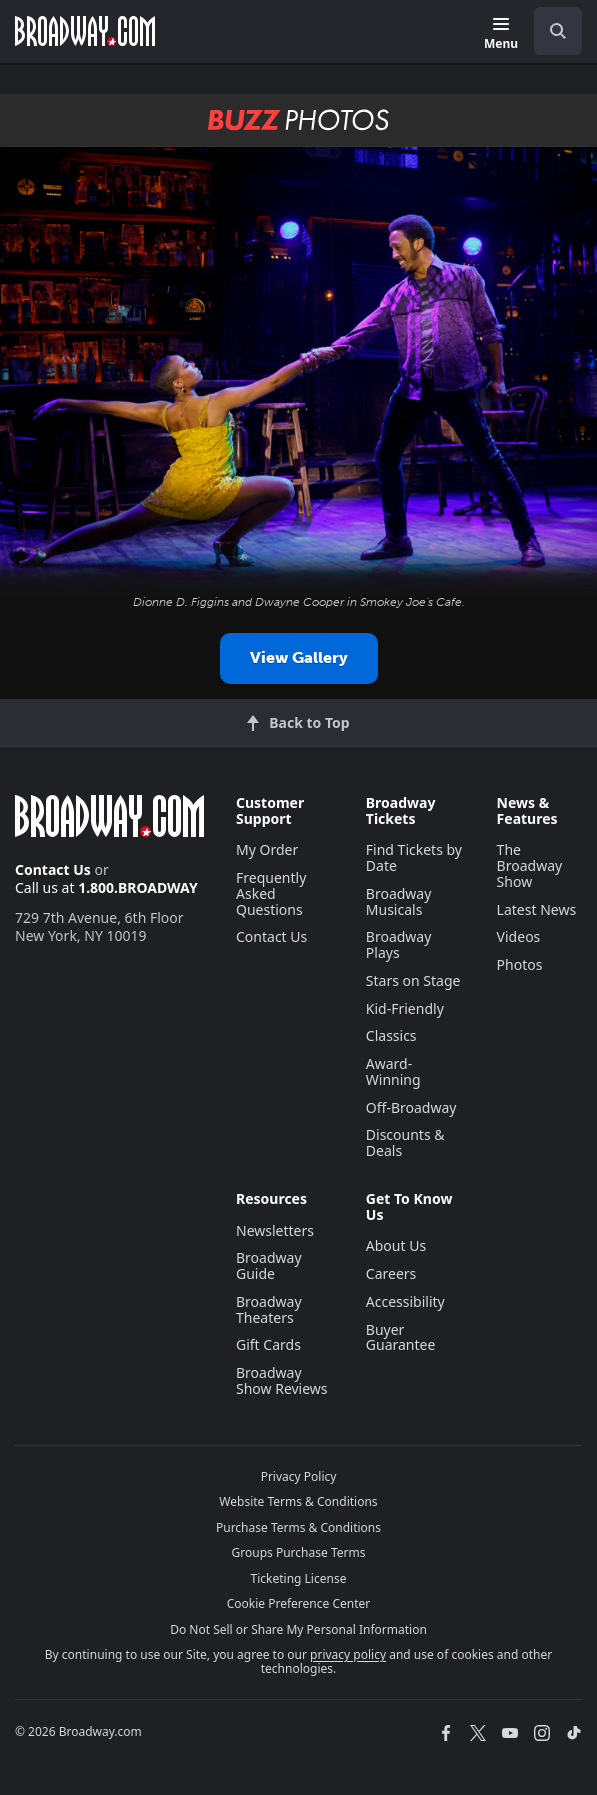 The height and width of the screenshot is (1795, 597). I want to click on Gift Cards, so click(268, 1344).